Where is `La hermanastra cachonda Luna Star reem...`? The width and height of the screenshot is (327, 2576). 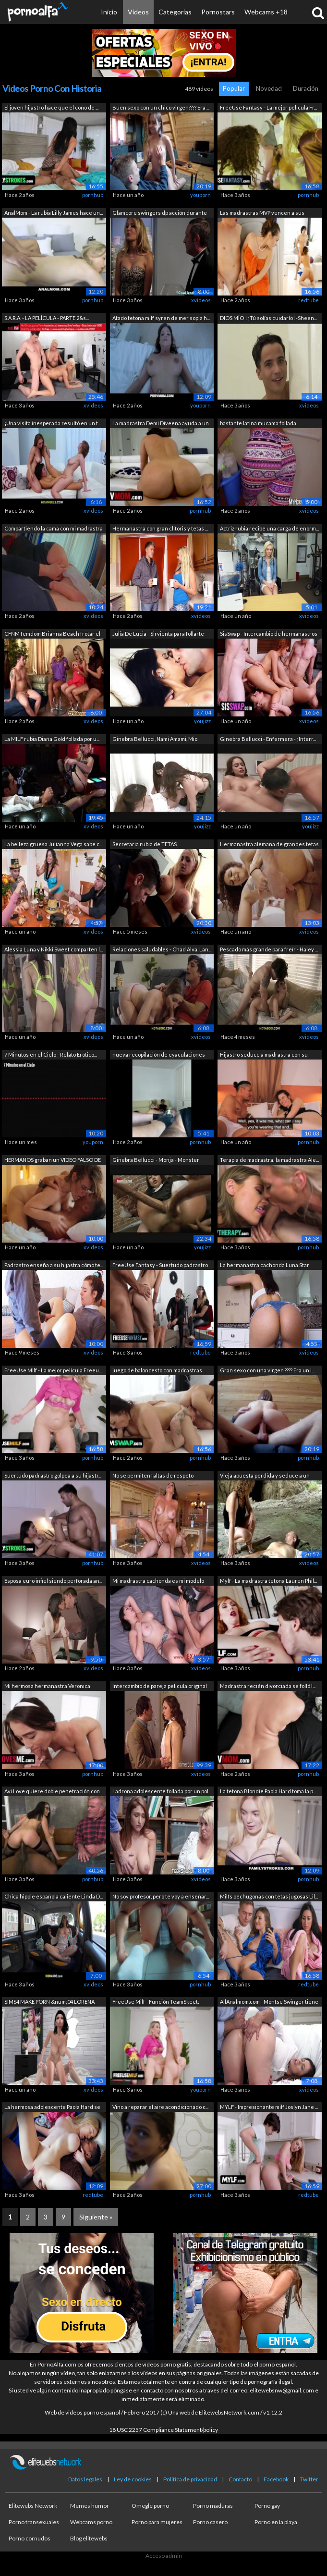
La hermanastra cachonda Luna Star reem... is located at coordinates (264, 1266).